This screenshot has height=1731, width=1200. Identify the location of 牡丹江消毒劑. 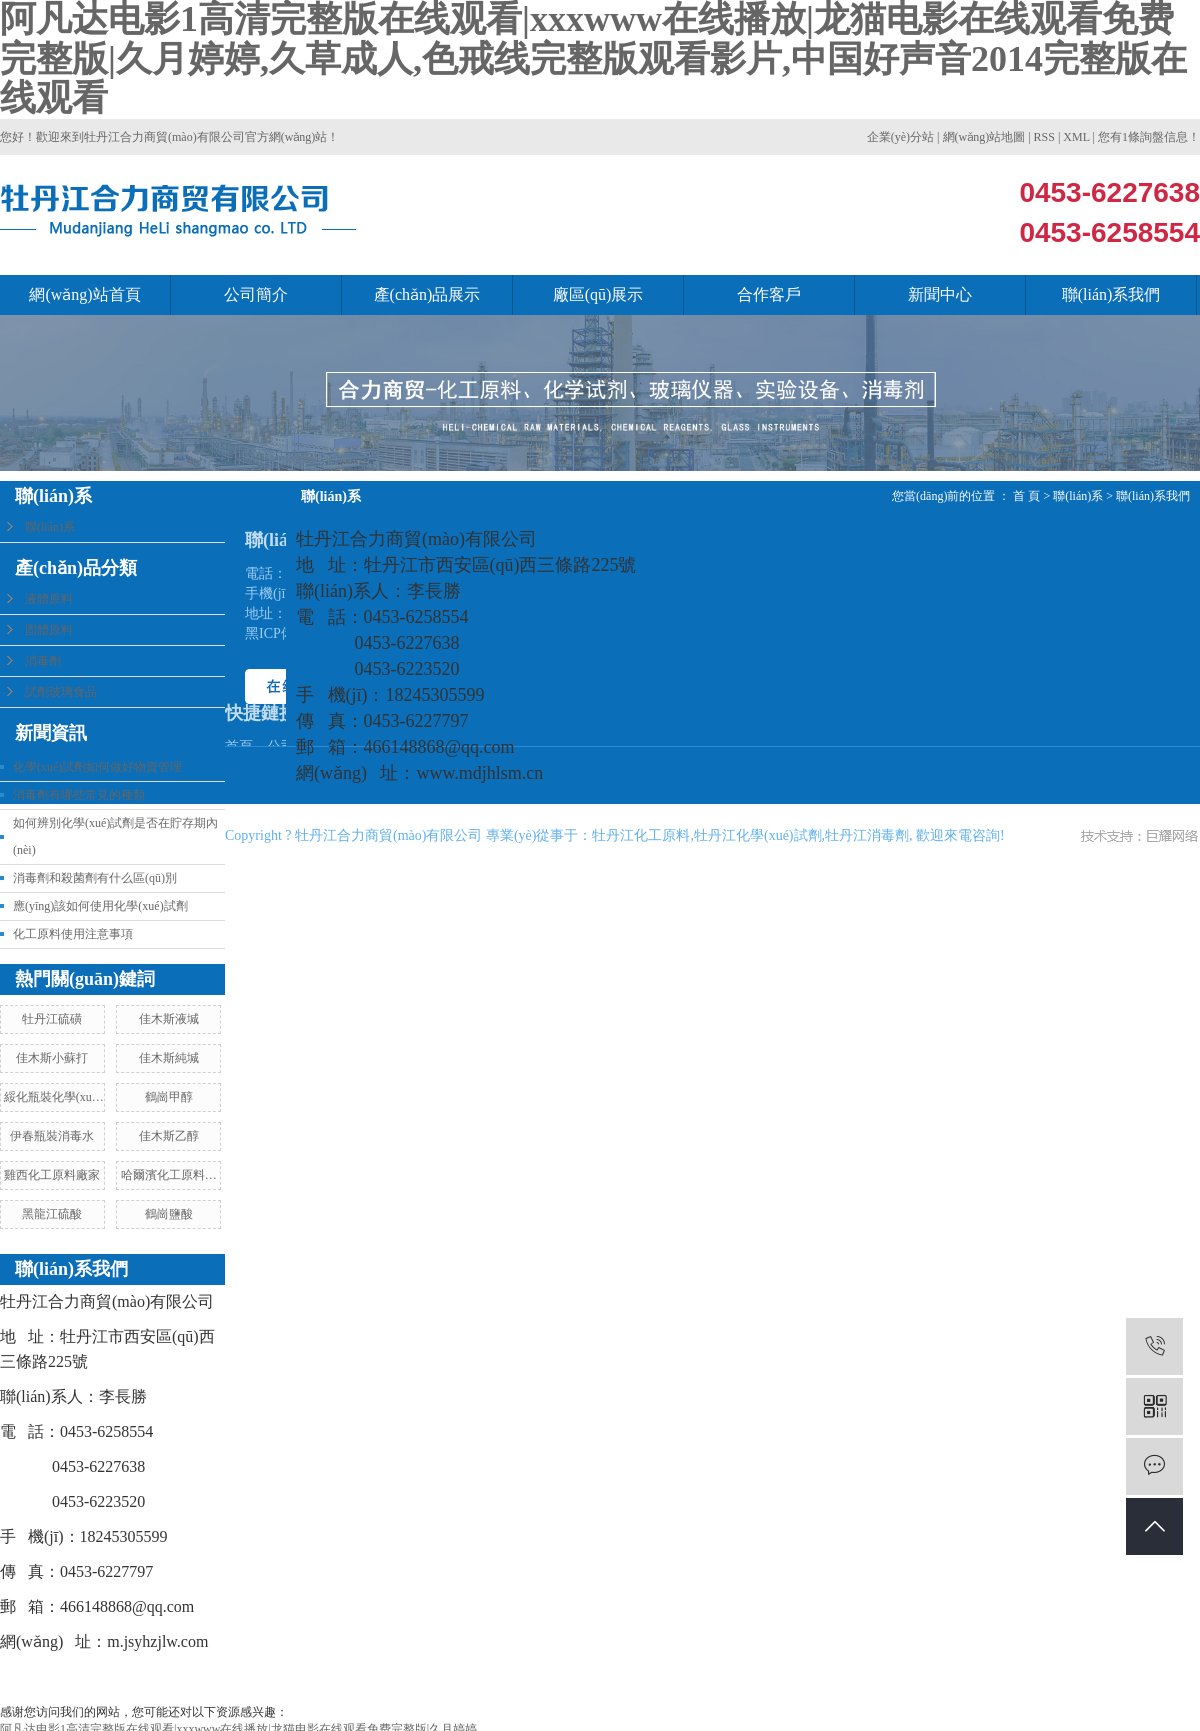
(867, 835).